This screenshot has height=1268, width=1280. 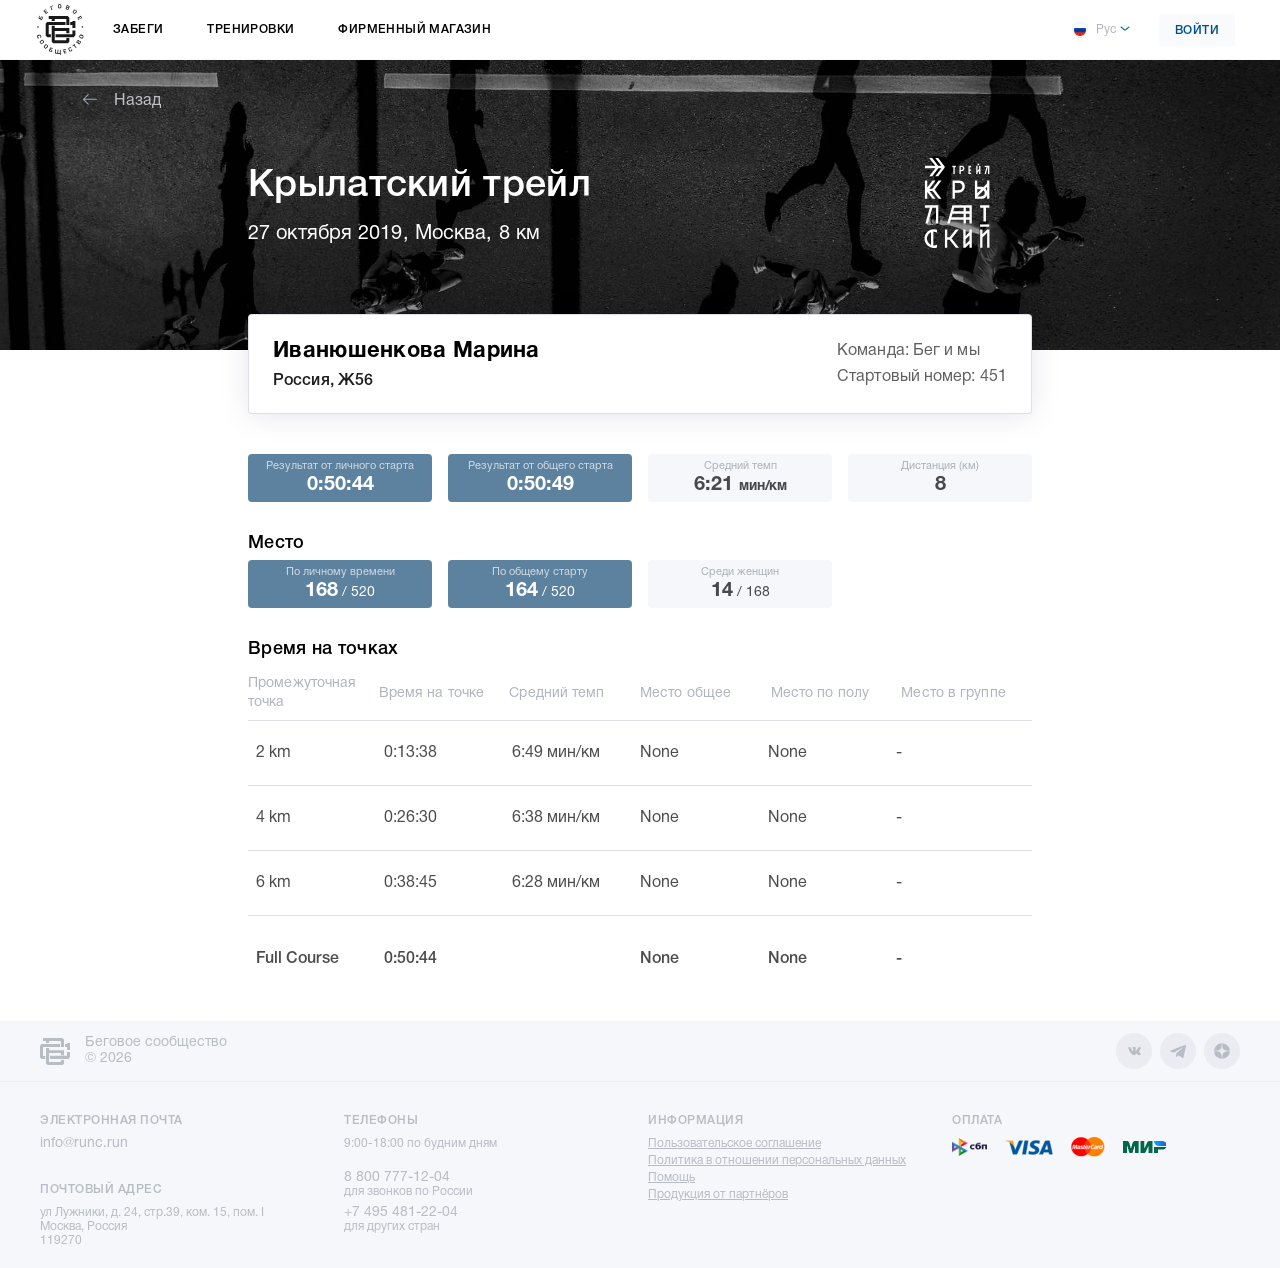 What do you see at coordinates (1094, 30) in the screenshot?
I see `Рус [button]` at bounding box center [1094, 30].